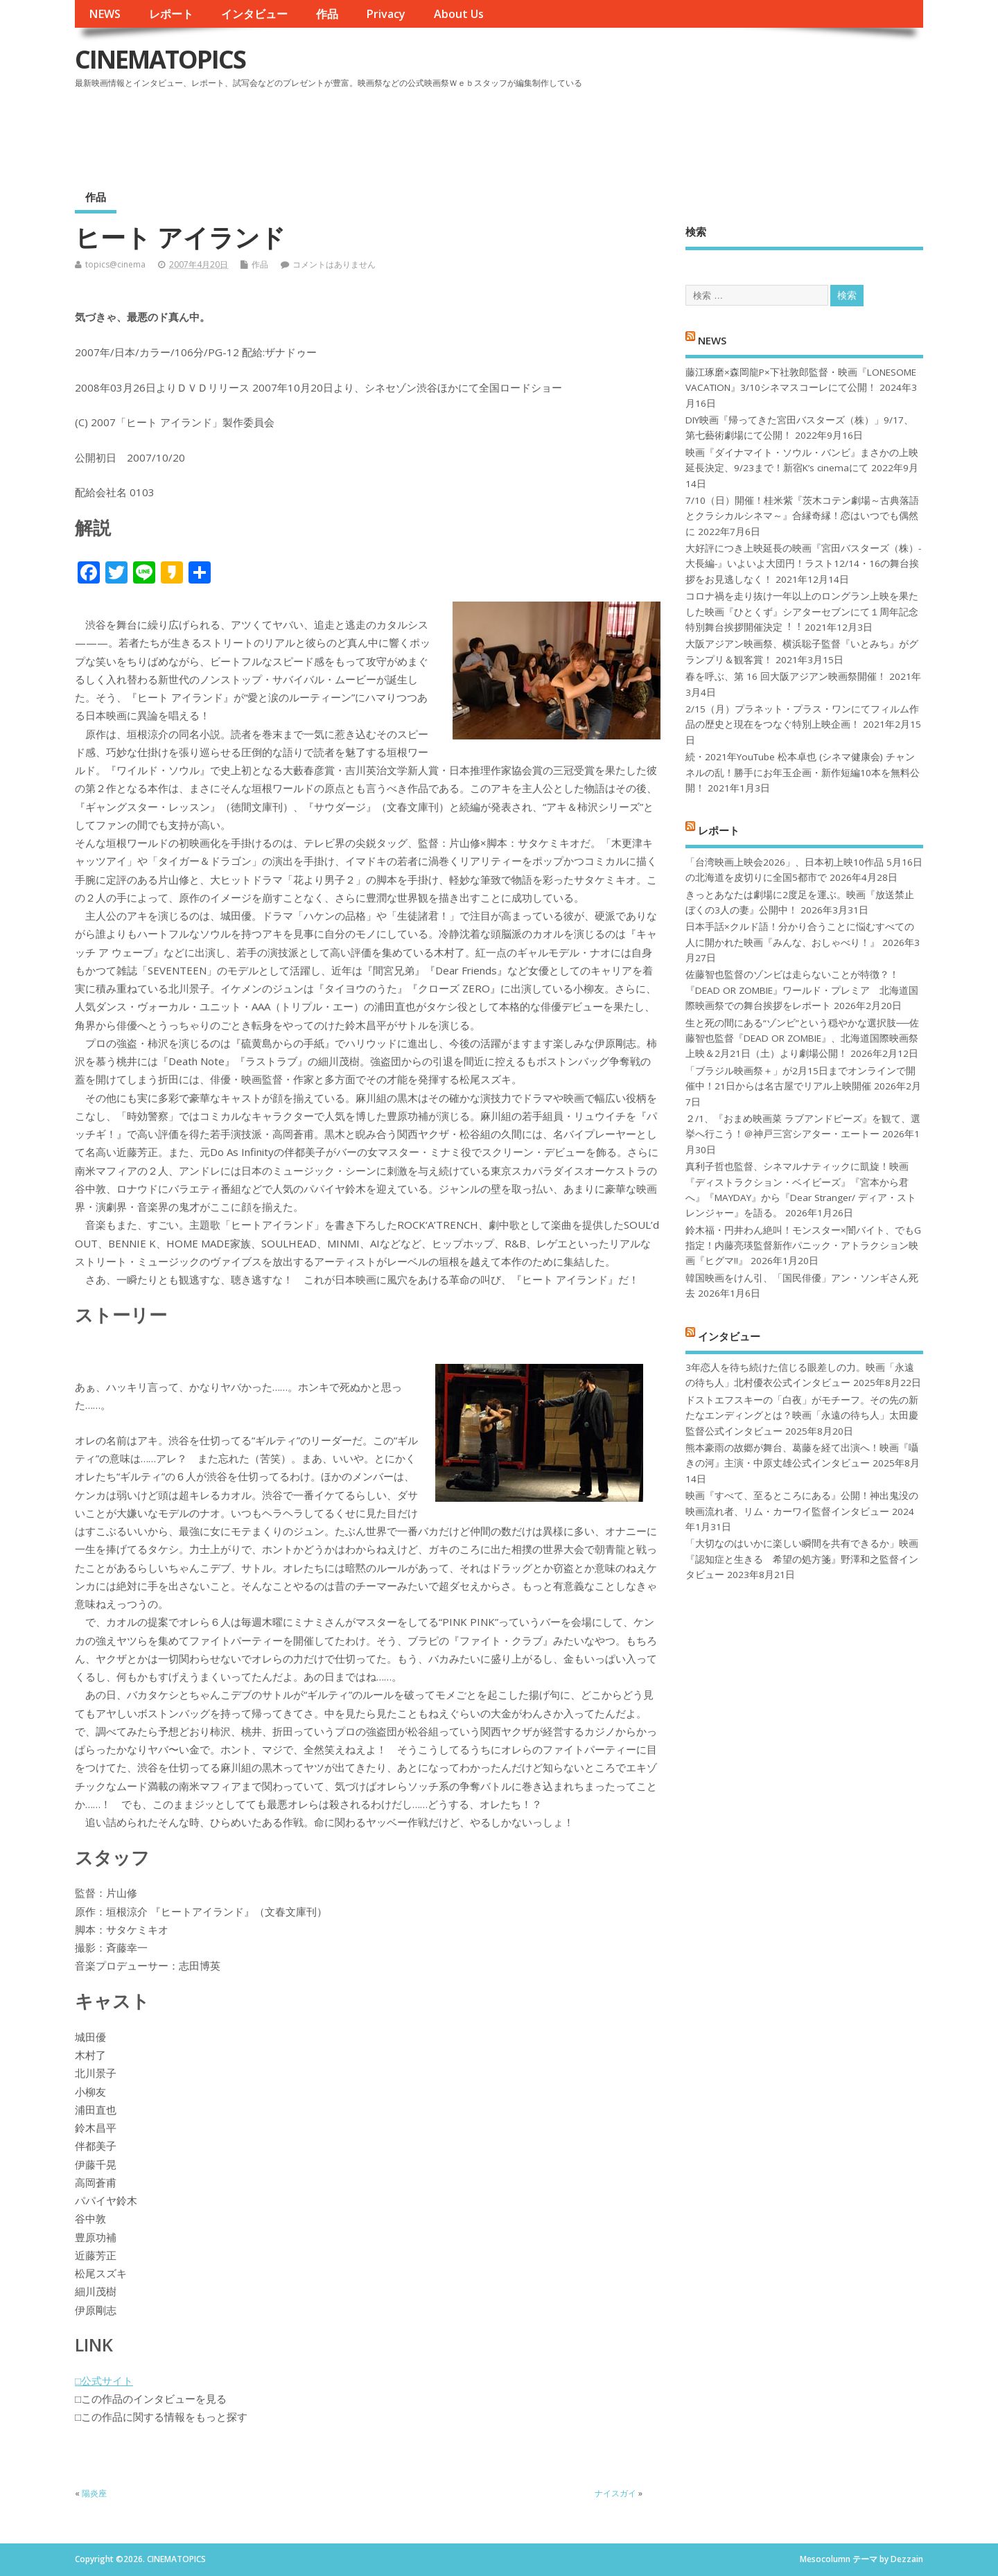 This screenshot has width=998, height=2576. I want to click on 陽炎座, so click(94, 2493).